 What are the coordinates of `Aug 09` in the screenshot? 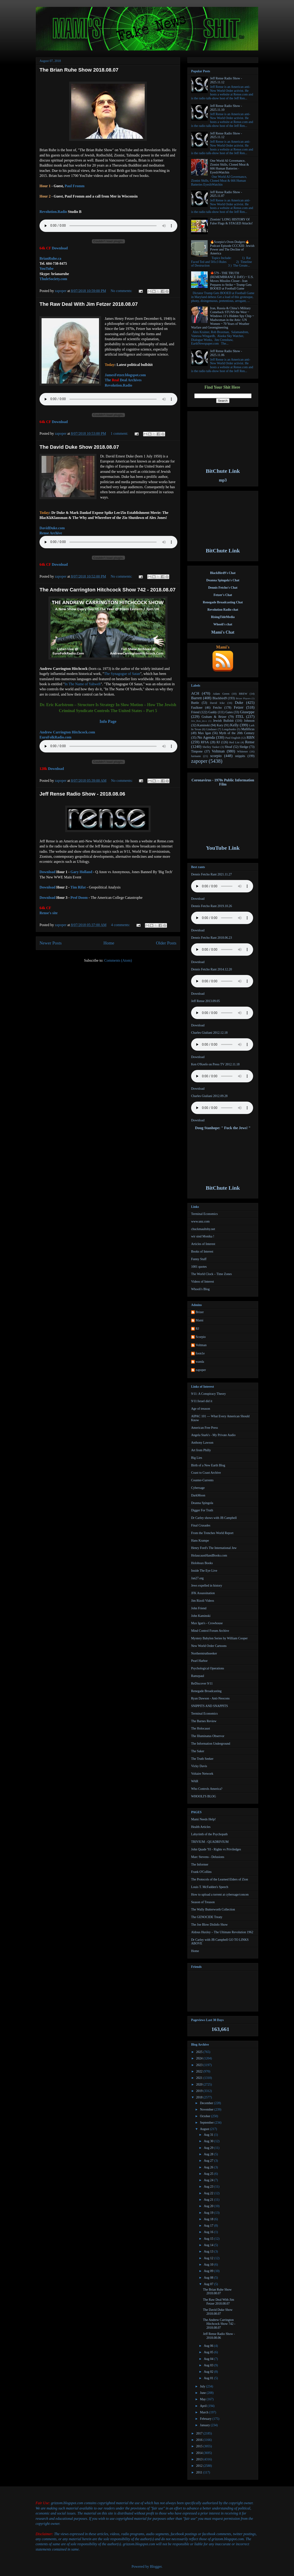 It's located at (209, 2271).